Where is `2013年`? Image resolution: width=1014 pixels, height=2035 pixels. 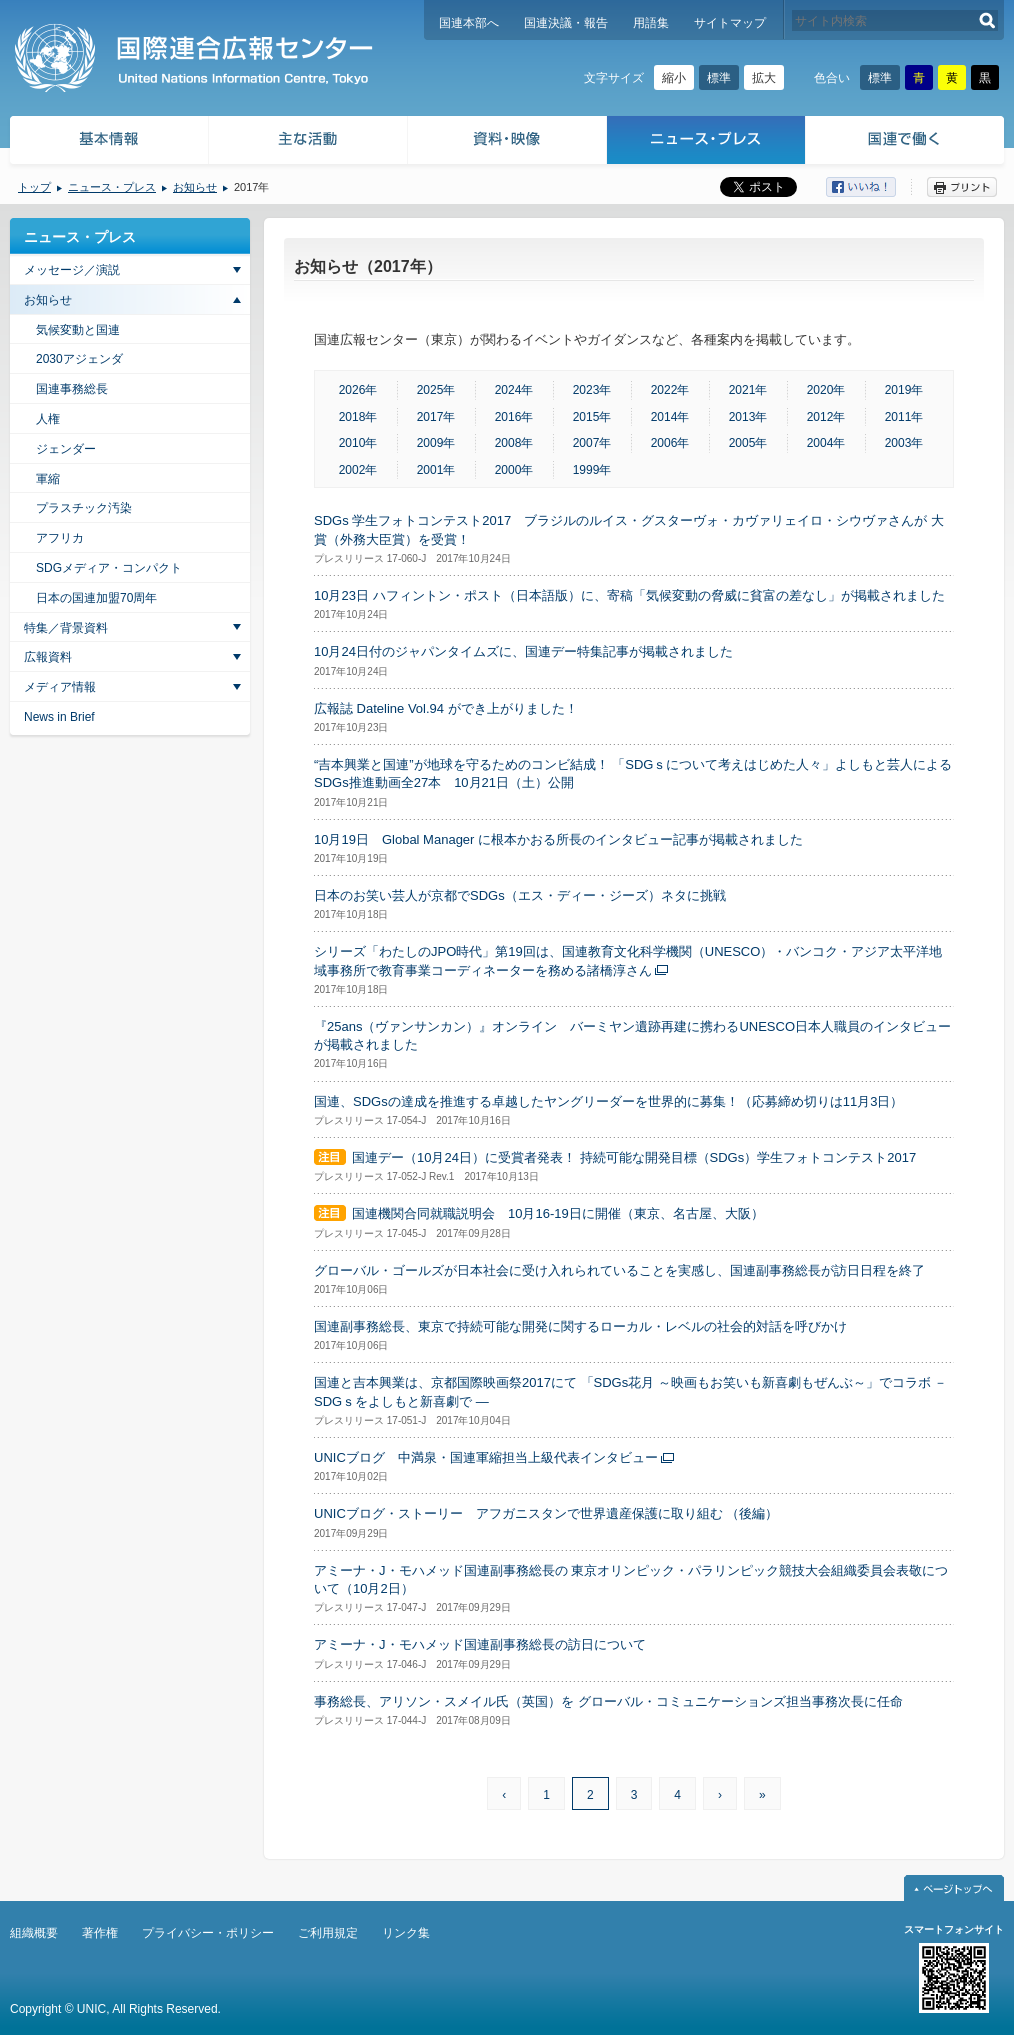 2013年 is located at coordinates (748, 417).